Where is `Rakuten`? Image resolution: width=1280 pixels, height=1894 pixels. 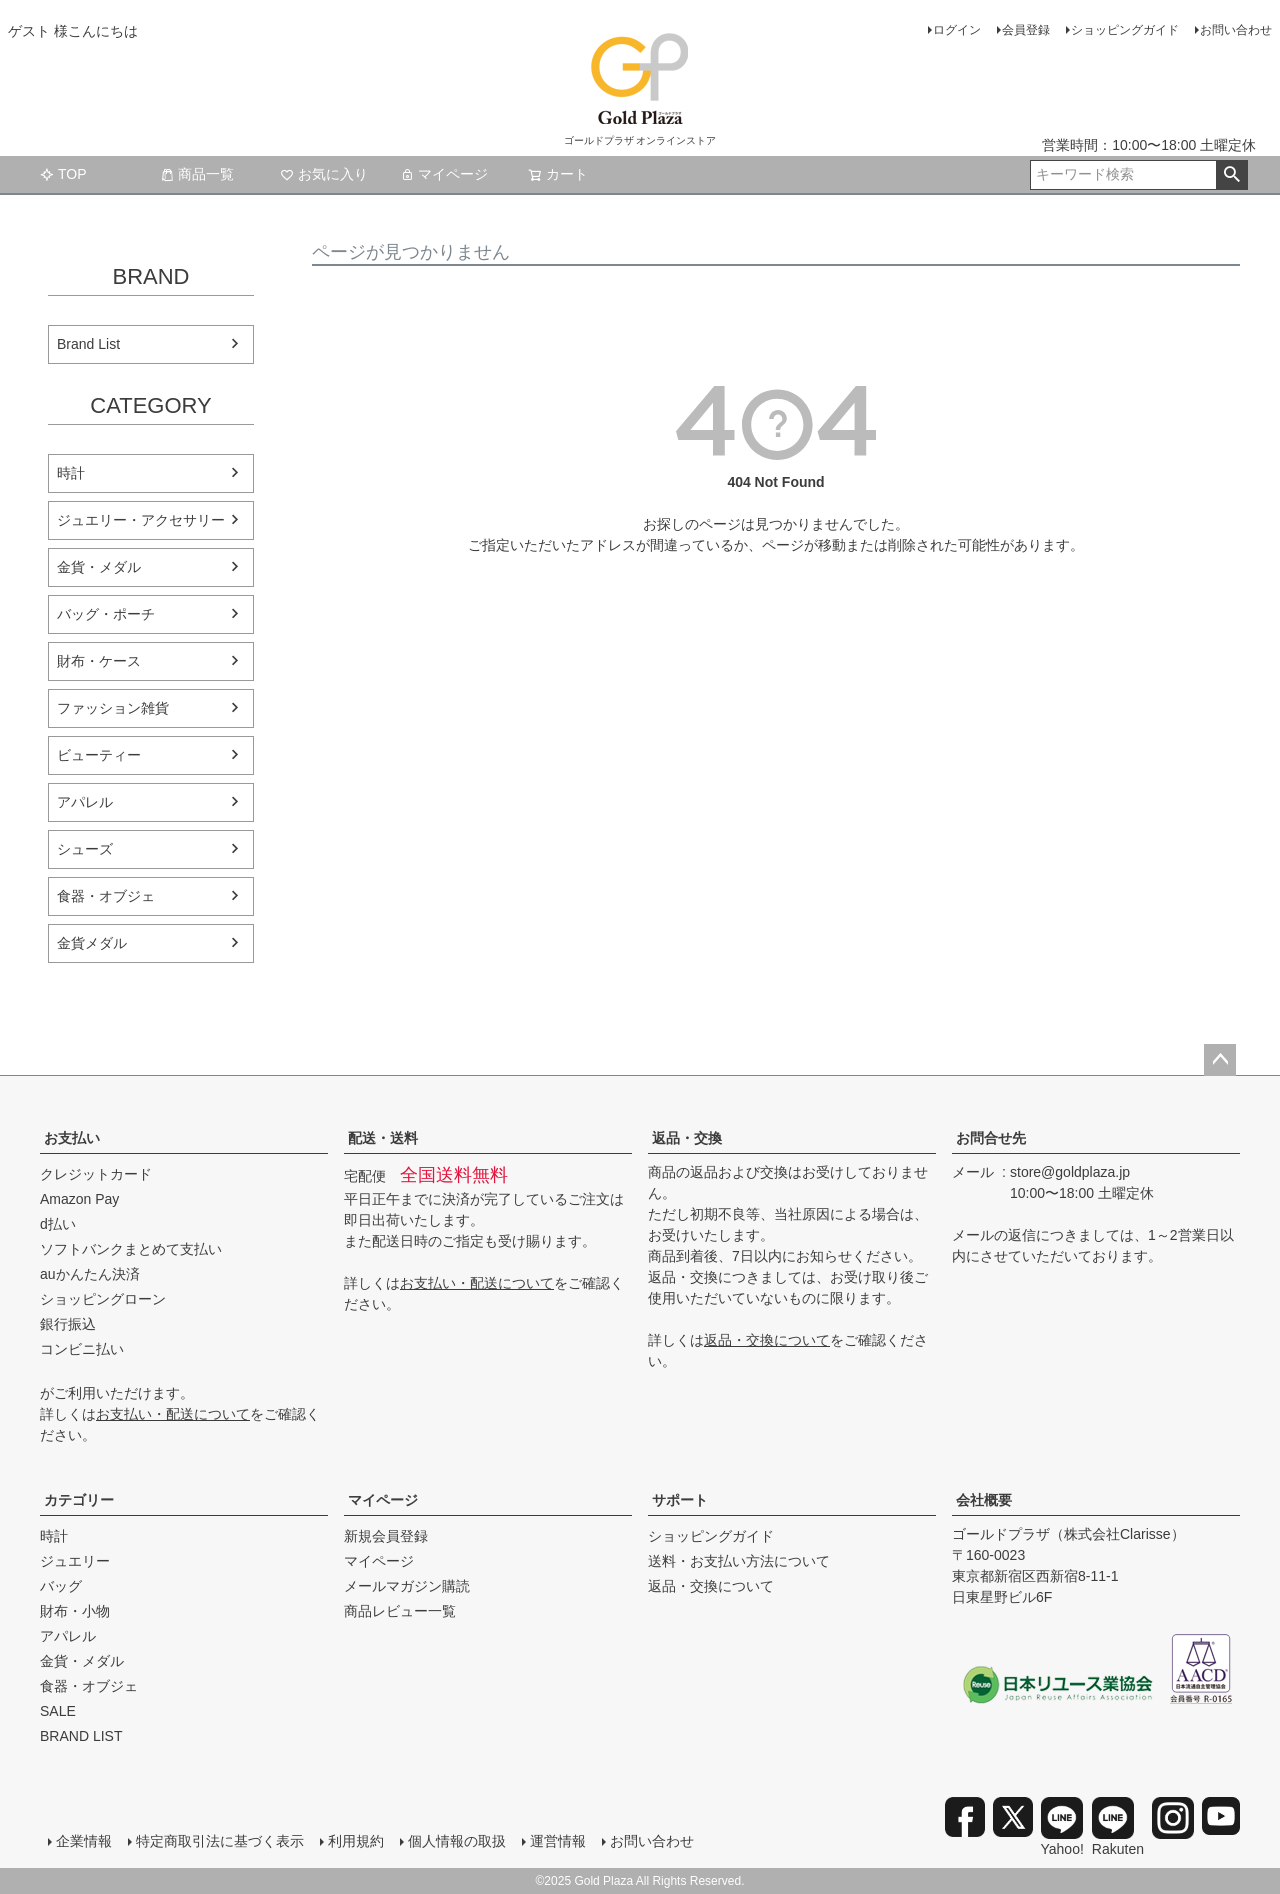
Rakuten is located at coordinates (1118, 1827).